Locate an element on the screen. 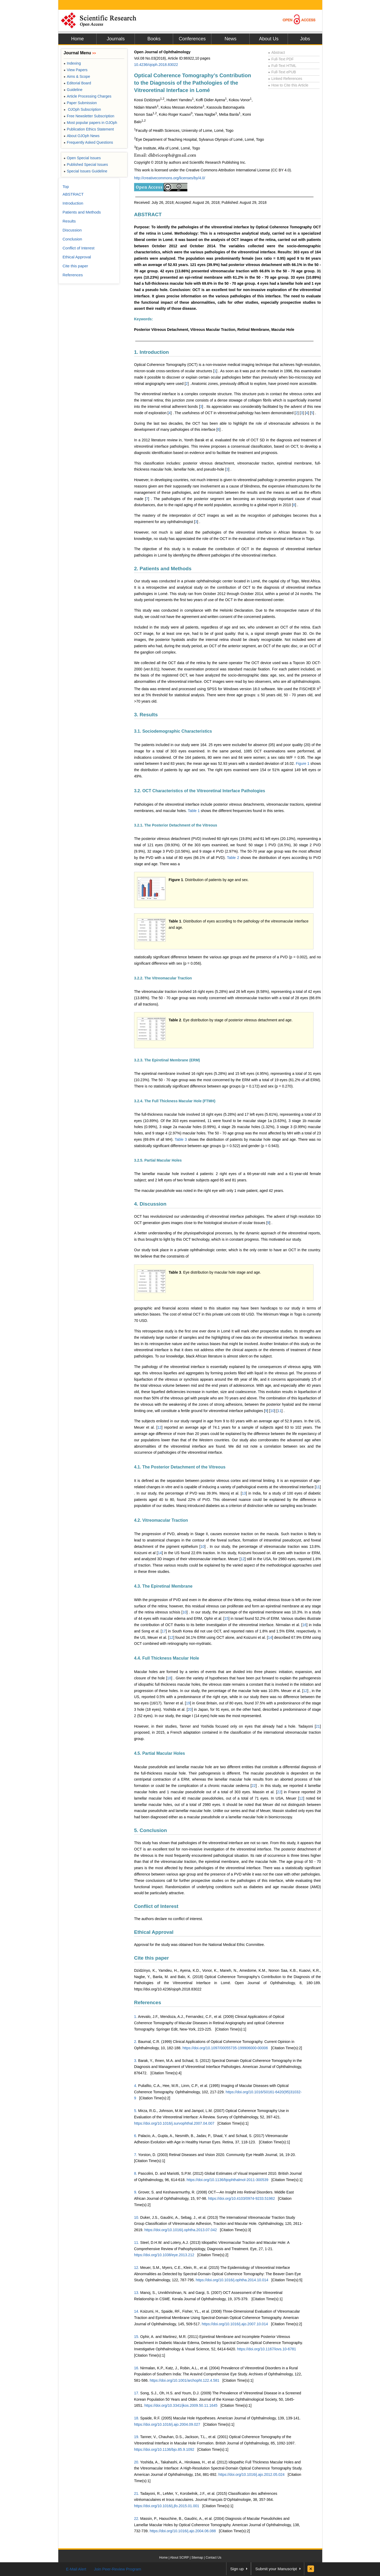  Editorial Board is located at coordinates (77, 83).